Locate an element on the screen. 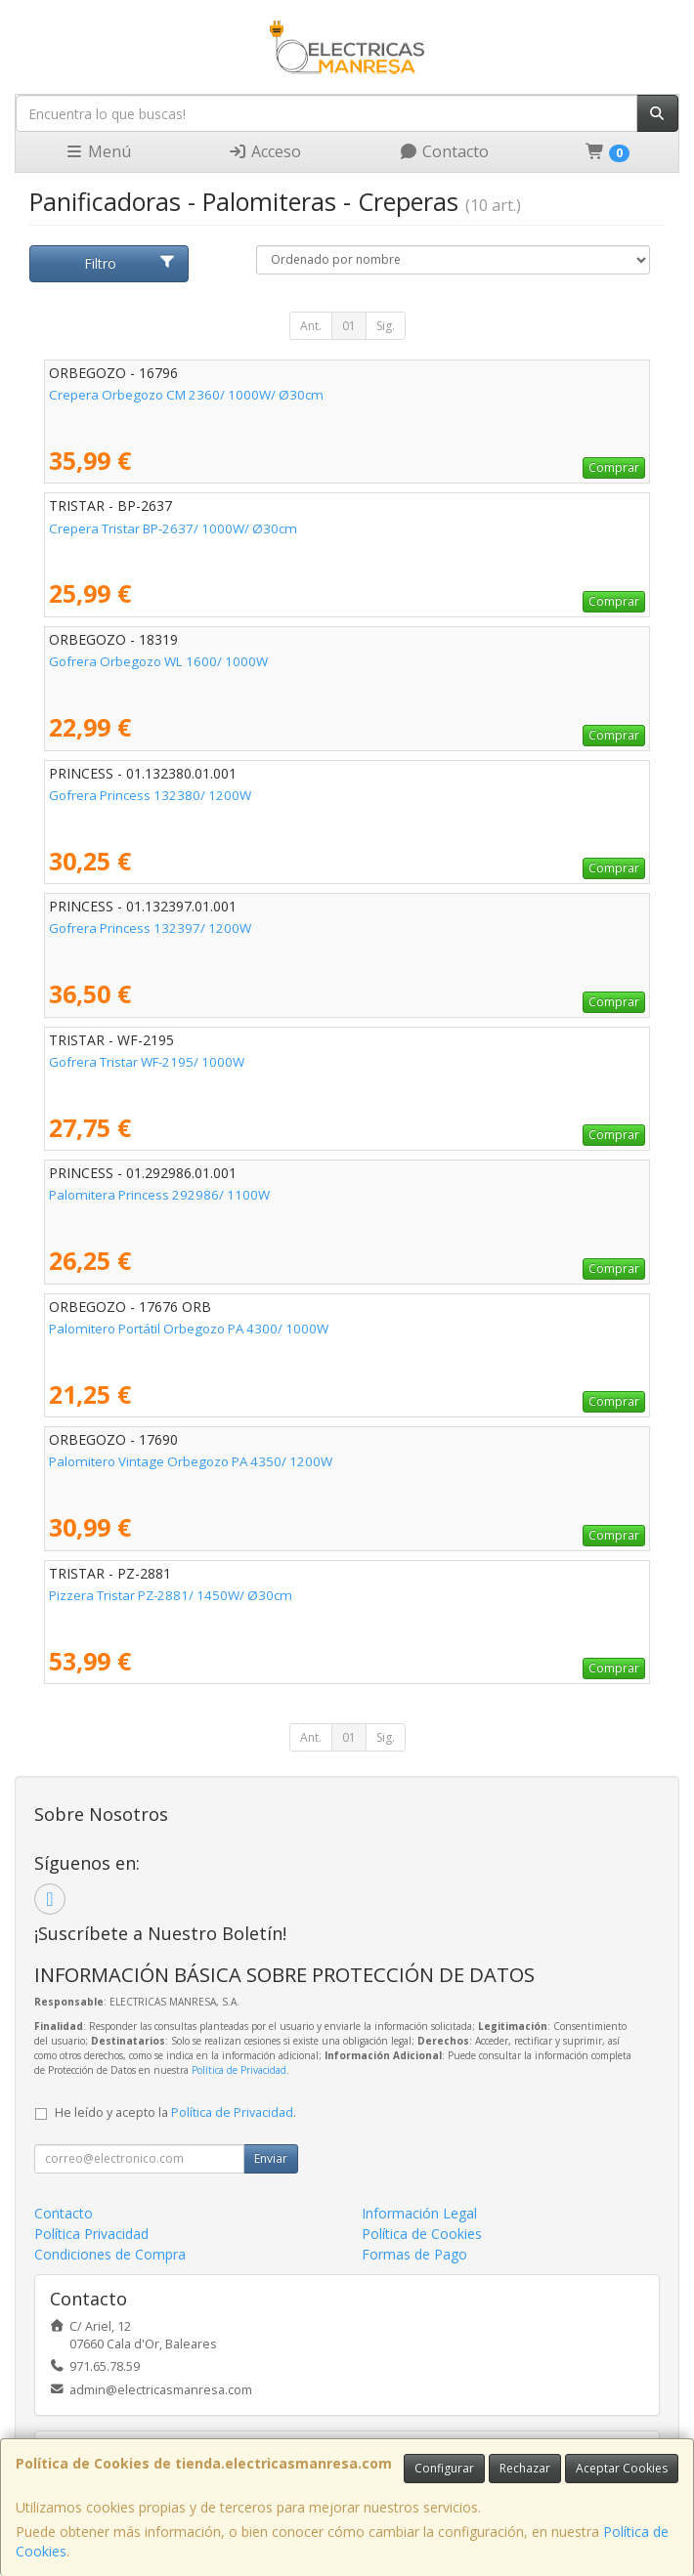 This screenshot has width=694, height=2576. Aceptar Cookies is located at coordinates (622, 2468).